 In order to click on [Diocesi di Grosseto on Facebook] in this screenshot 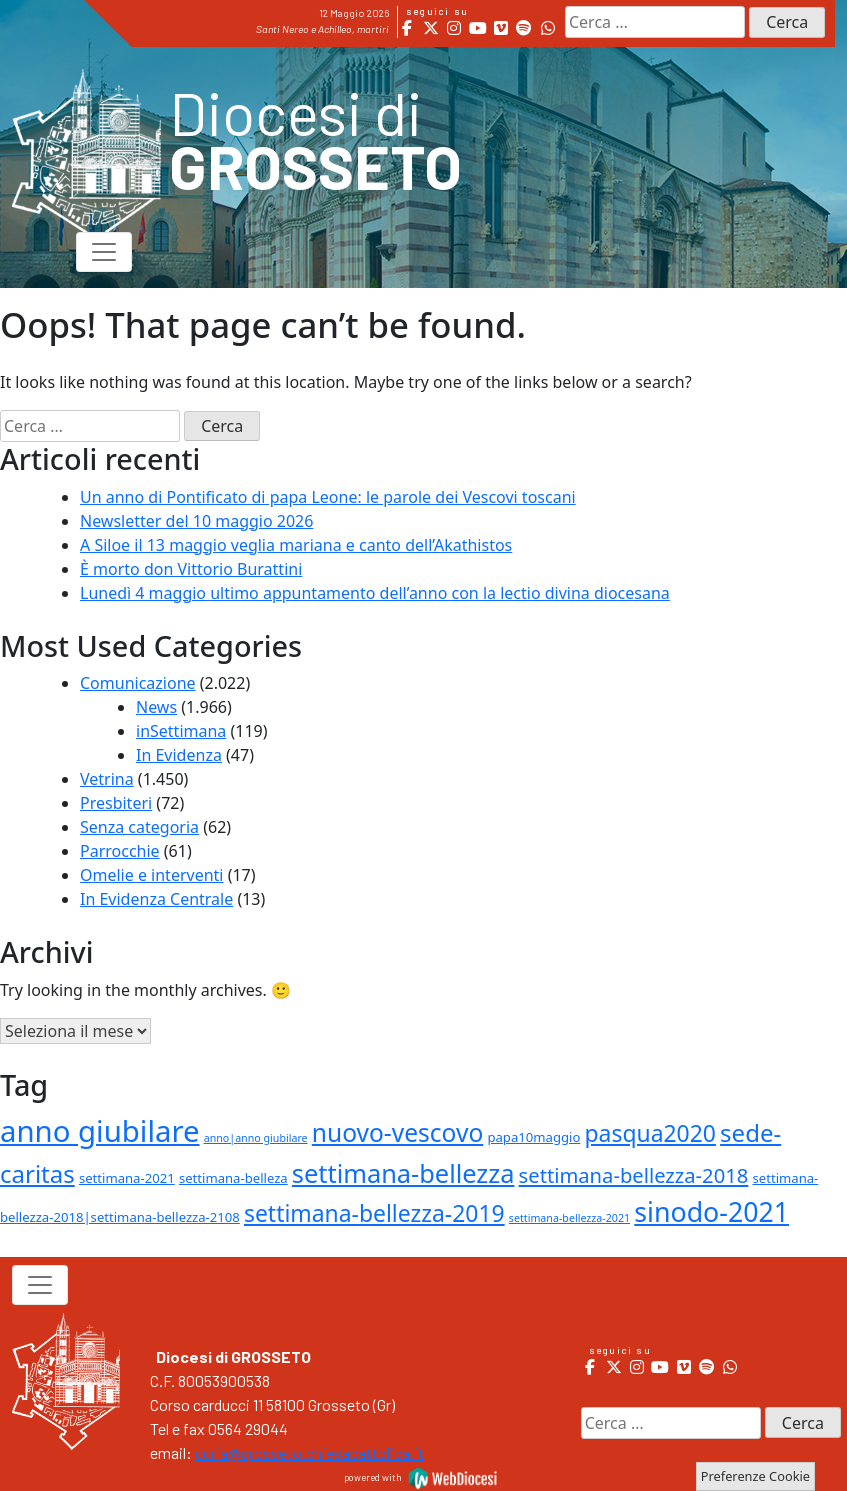, I will do `click(407, 28)`.